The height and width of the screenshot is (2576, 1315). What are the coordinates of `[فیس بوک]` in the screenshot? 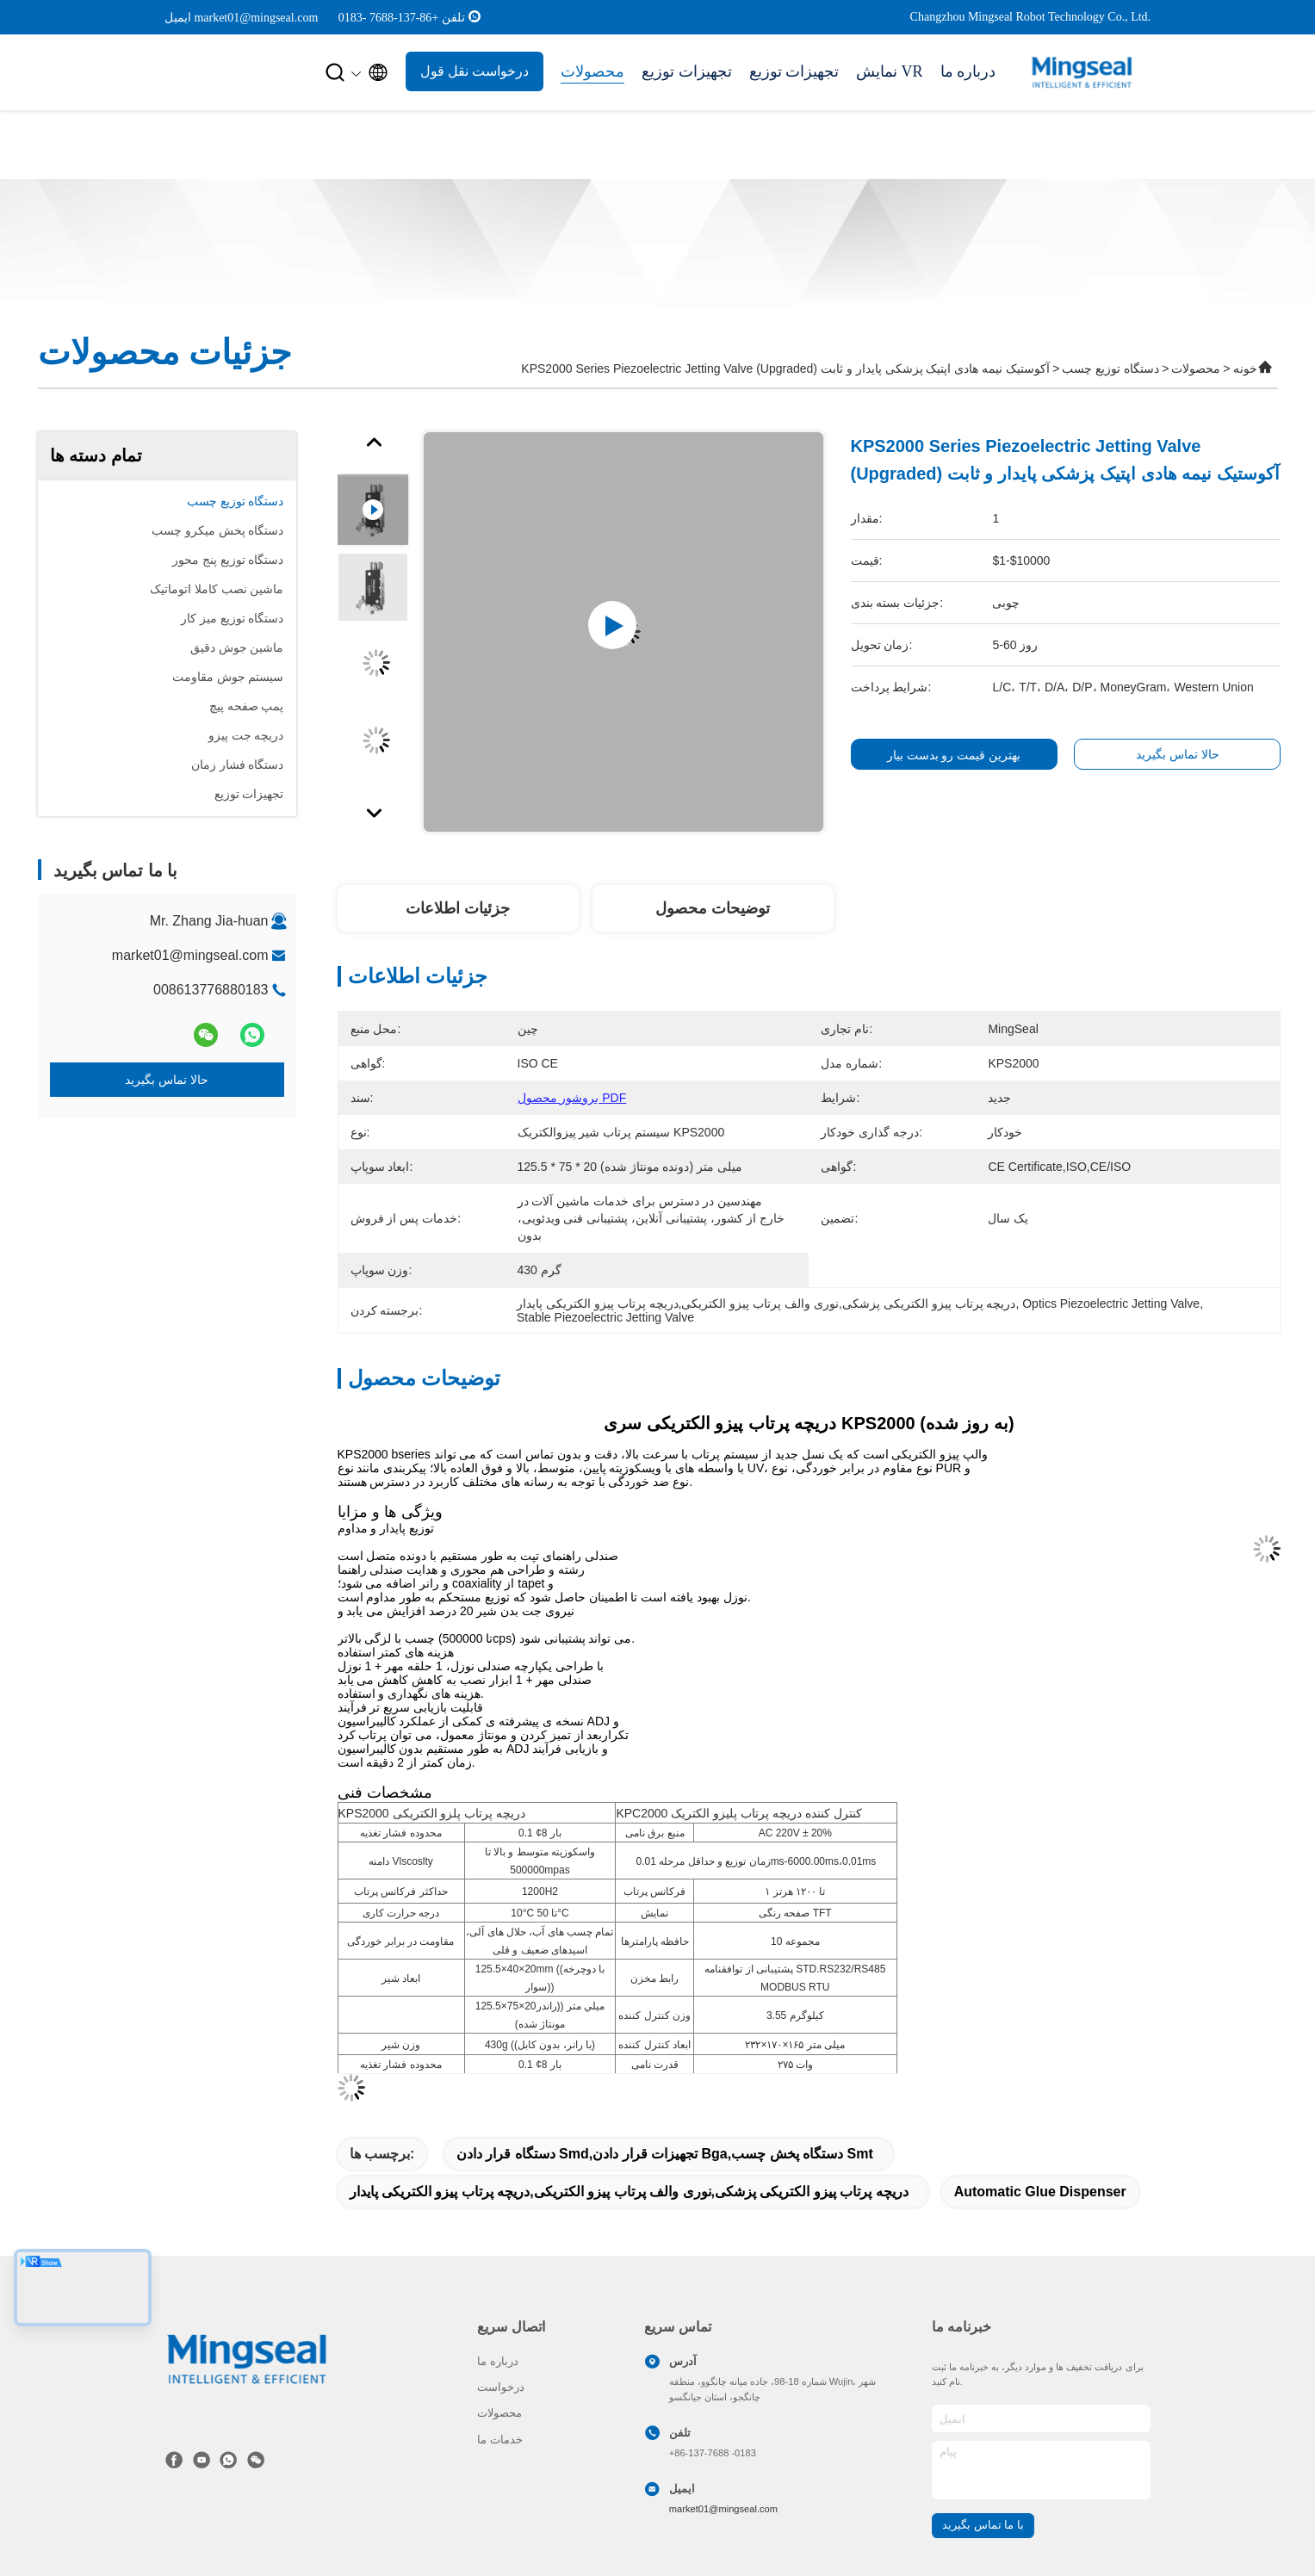 It's located at (173, 2459).